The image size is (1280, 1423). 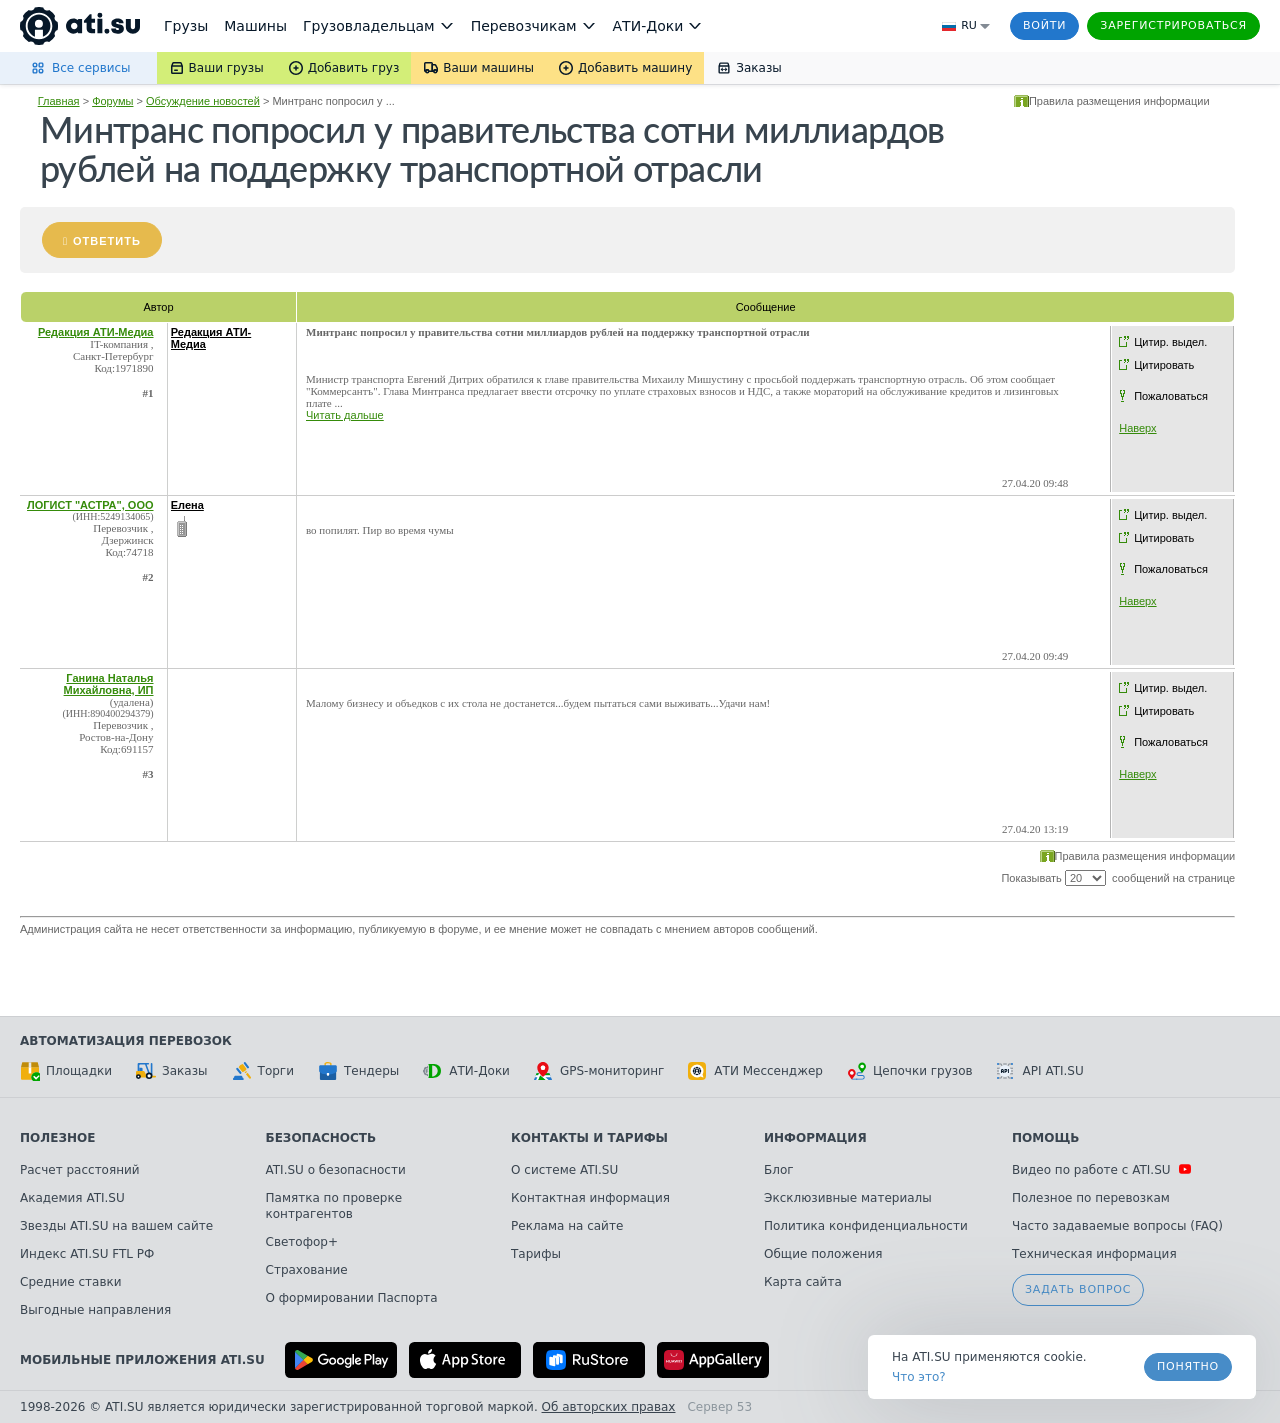 What do you see at coordinates (1117, 1226) in the screenshot?
I see `Часто задаваемые вопросы (FAQ)` at bounding box center [1117, 1226].